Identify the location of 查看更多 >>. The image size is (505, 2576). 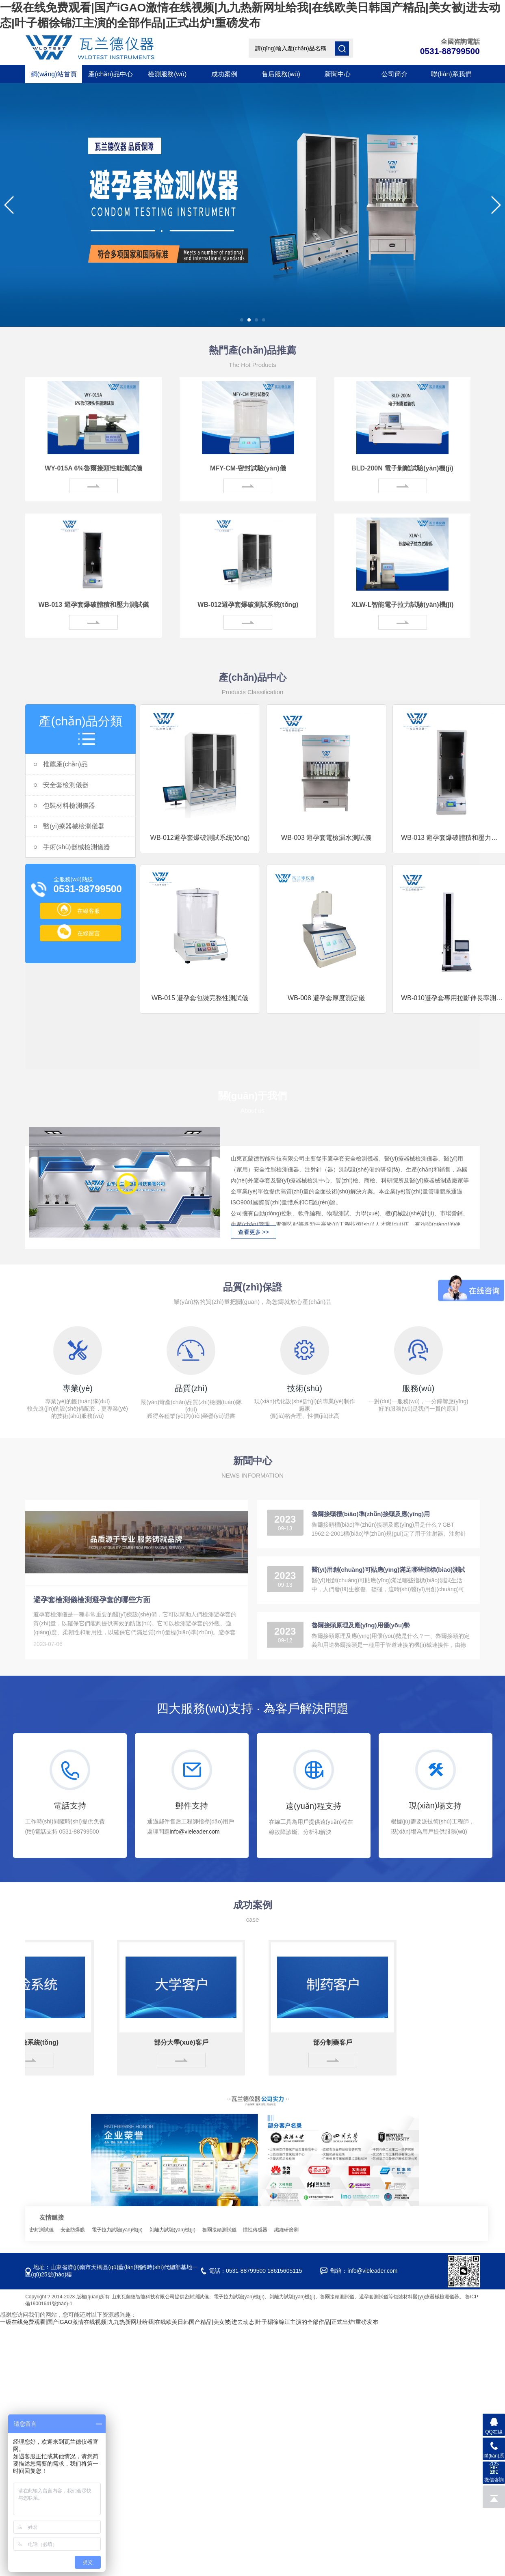
(253, 1232).